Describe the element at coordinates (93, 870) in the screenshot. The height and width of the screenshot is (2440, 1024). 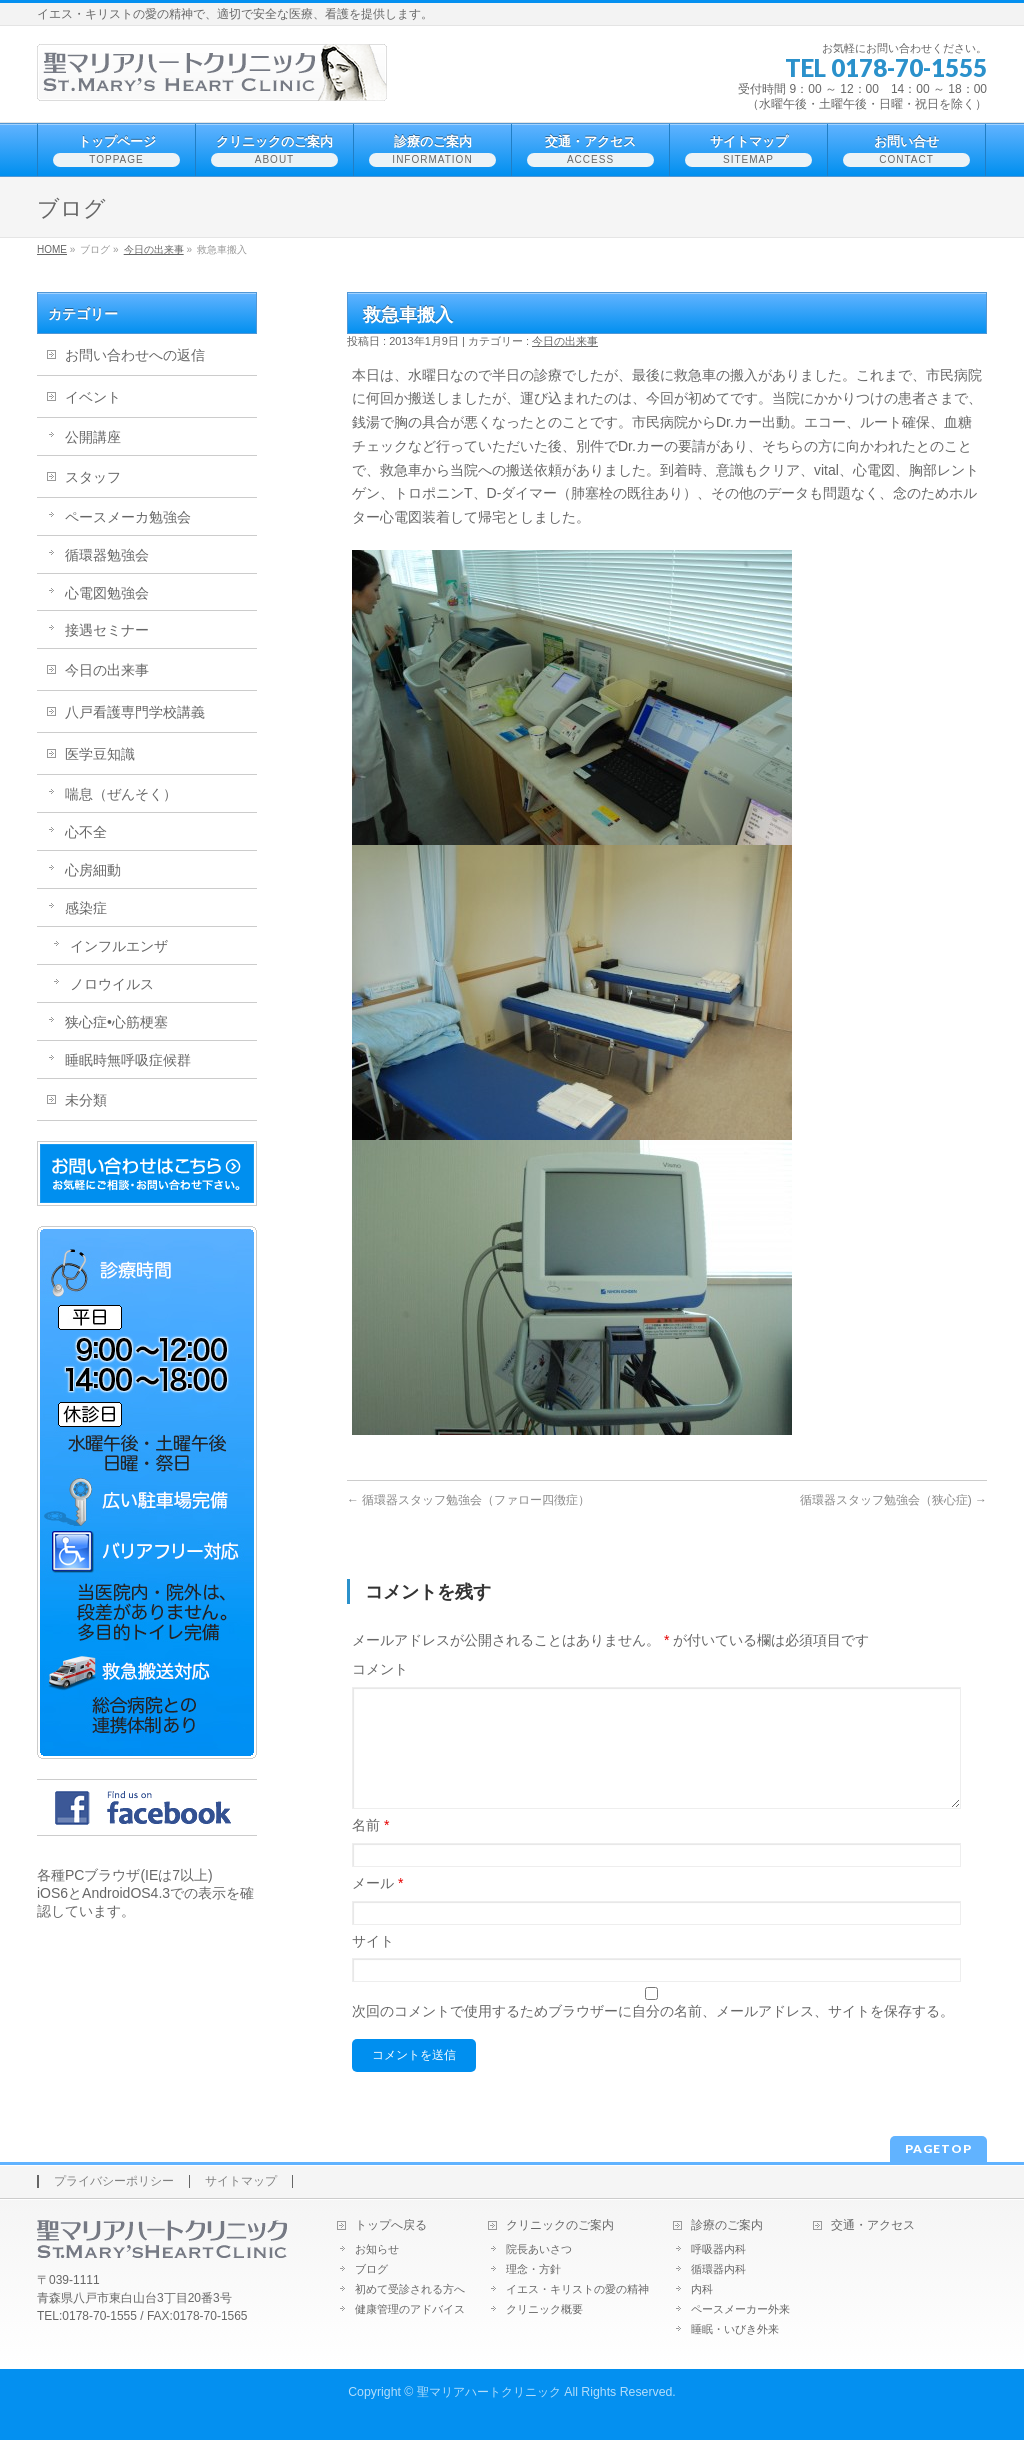
I see `心房細動` at that location.